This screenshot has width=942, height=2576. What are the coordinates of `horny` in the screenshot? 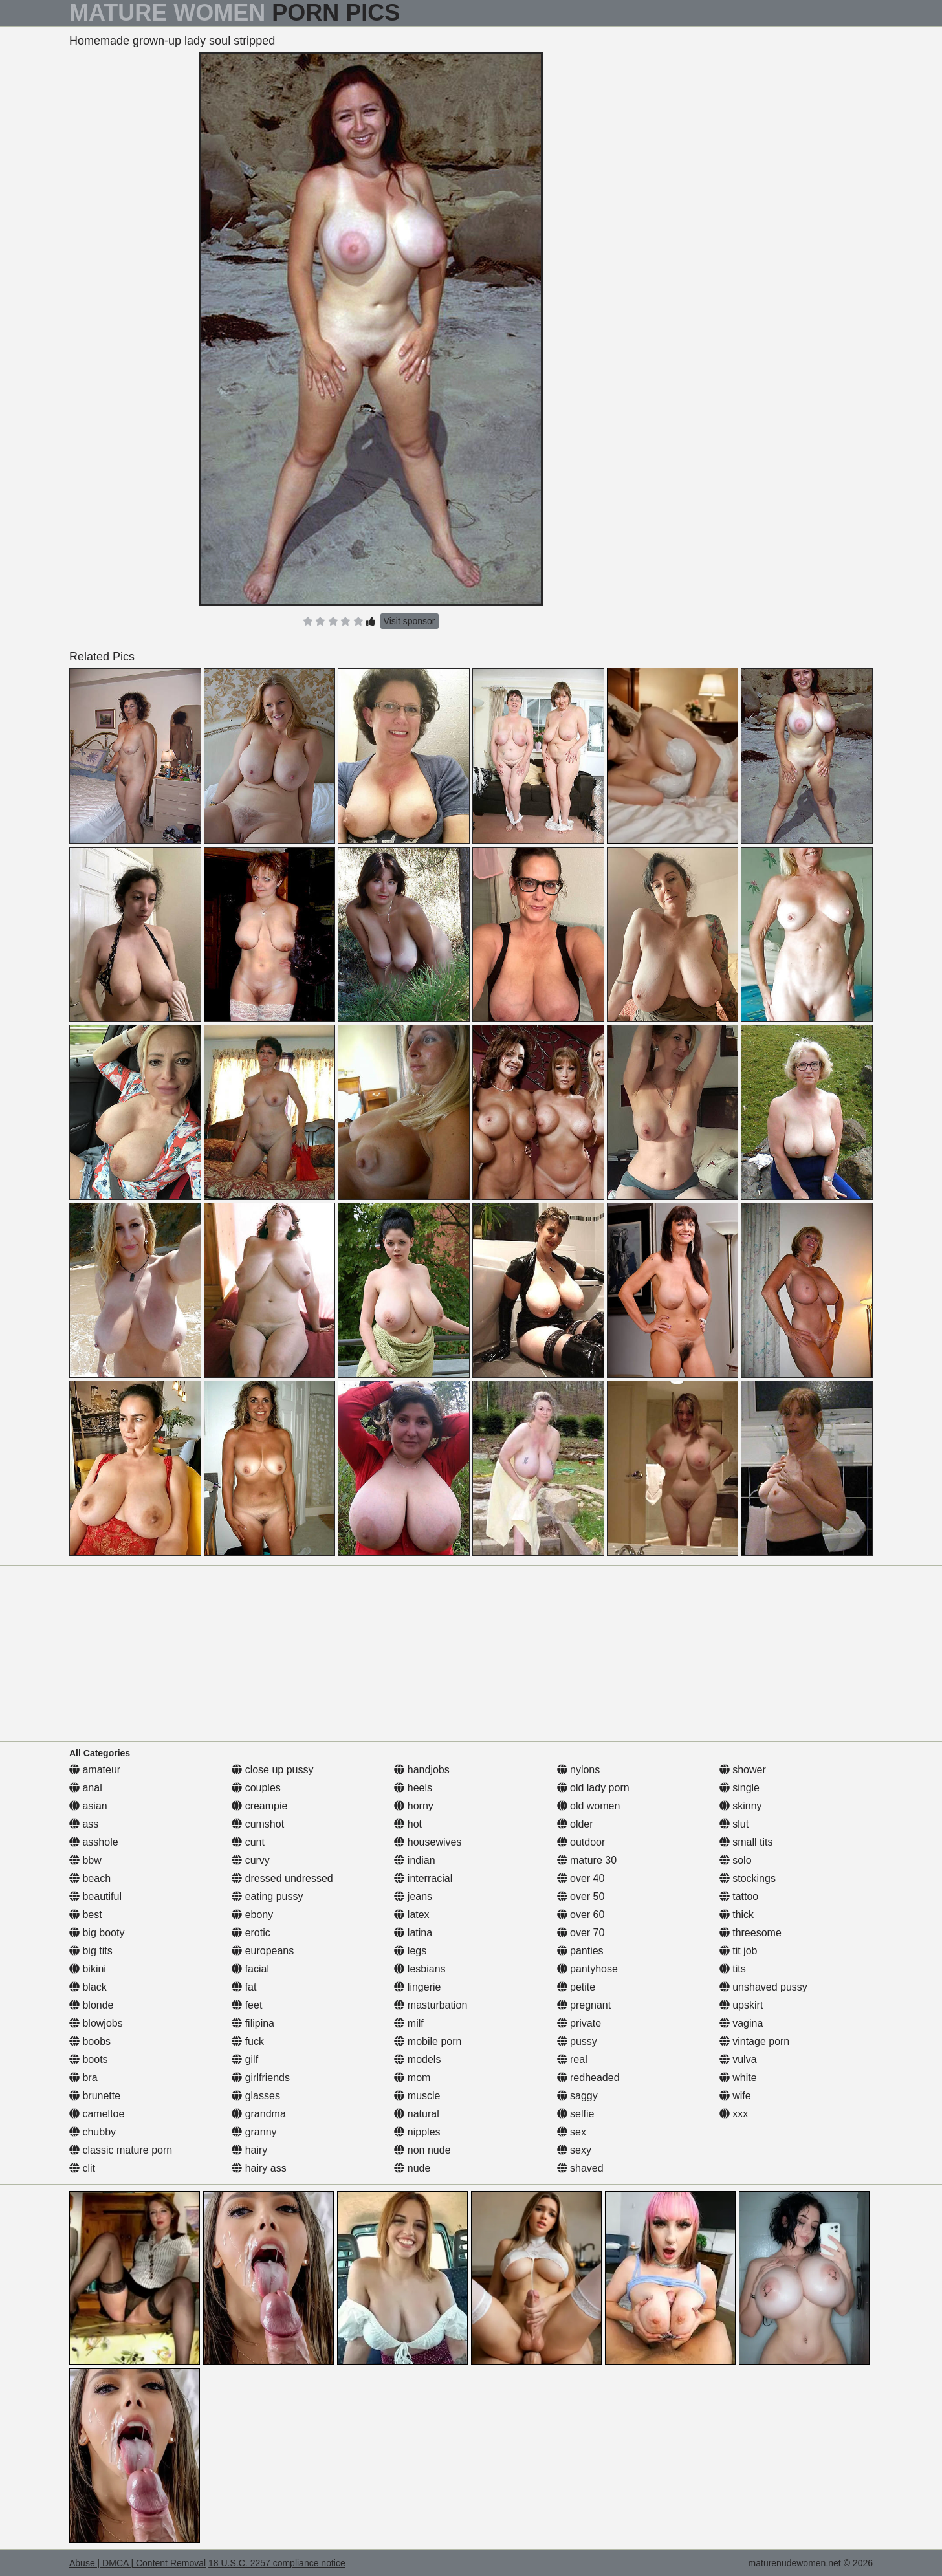 It's located at (413, 1805).